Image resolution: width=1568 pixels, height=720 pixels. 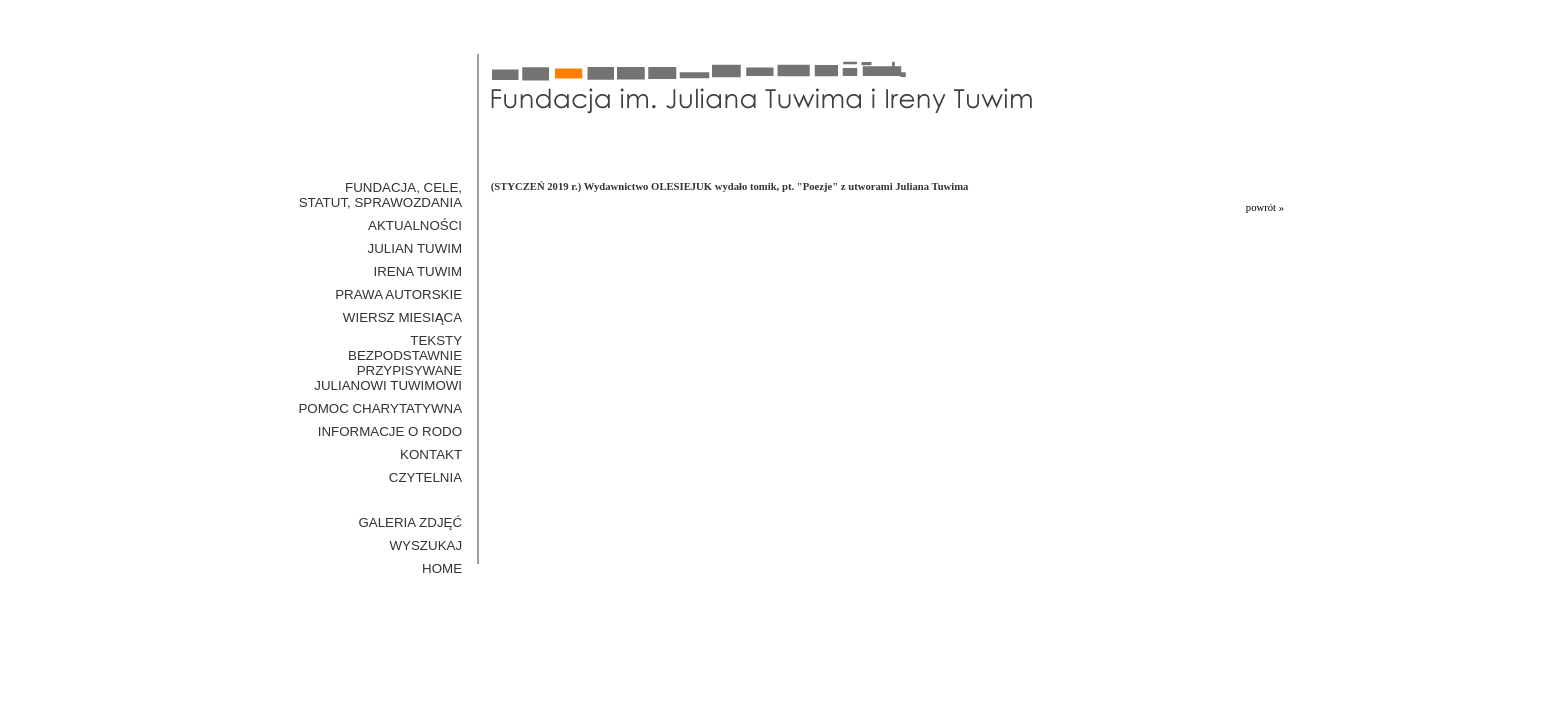 What do you see at coordinates (390, 431) in the screenshot?
I see `Informacje o RODO` at bounding box center [390, 431].